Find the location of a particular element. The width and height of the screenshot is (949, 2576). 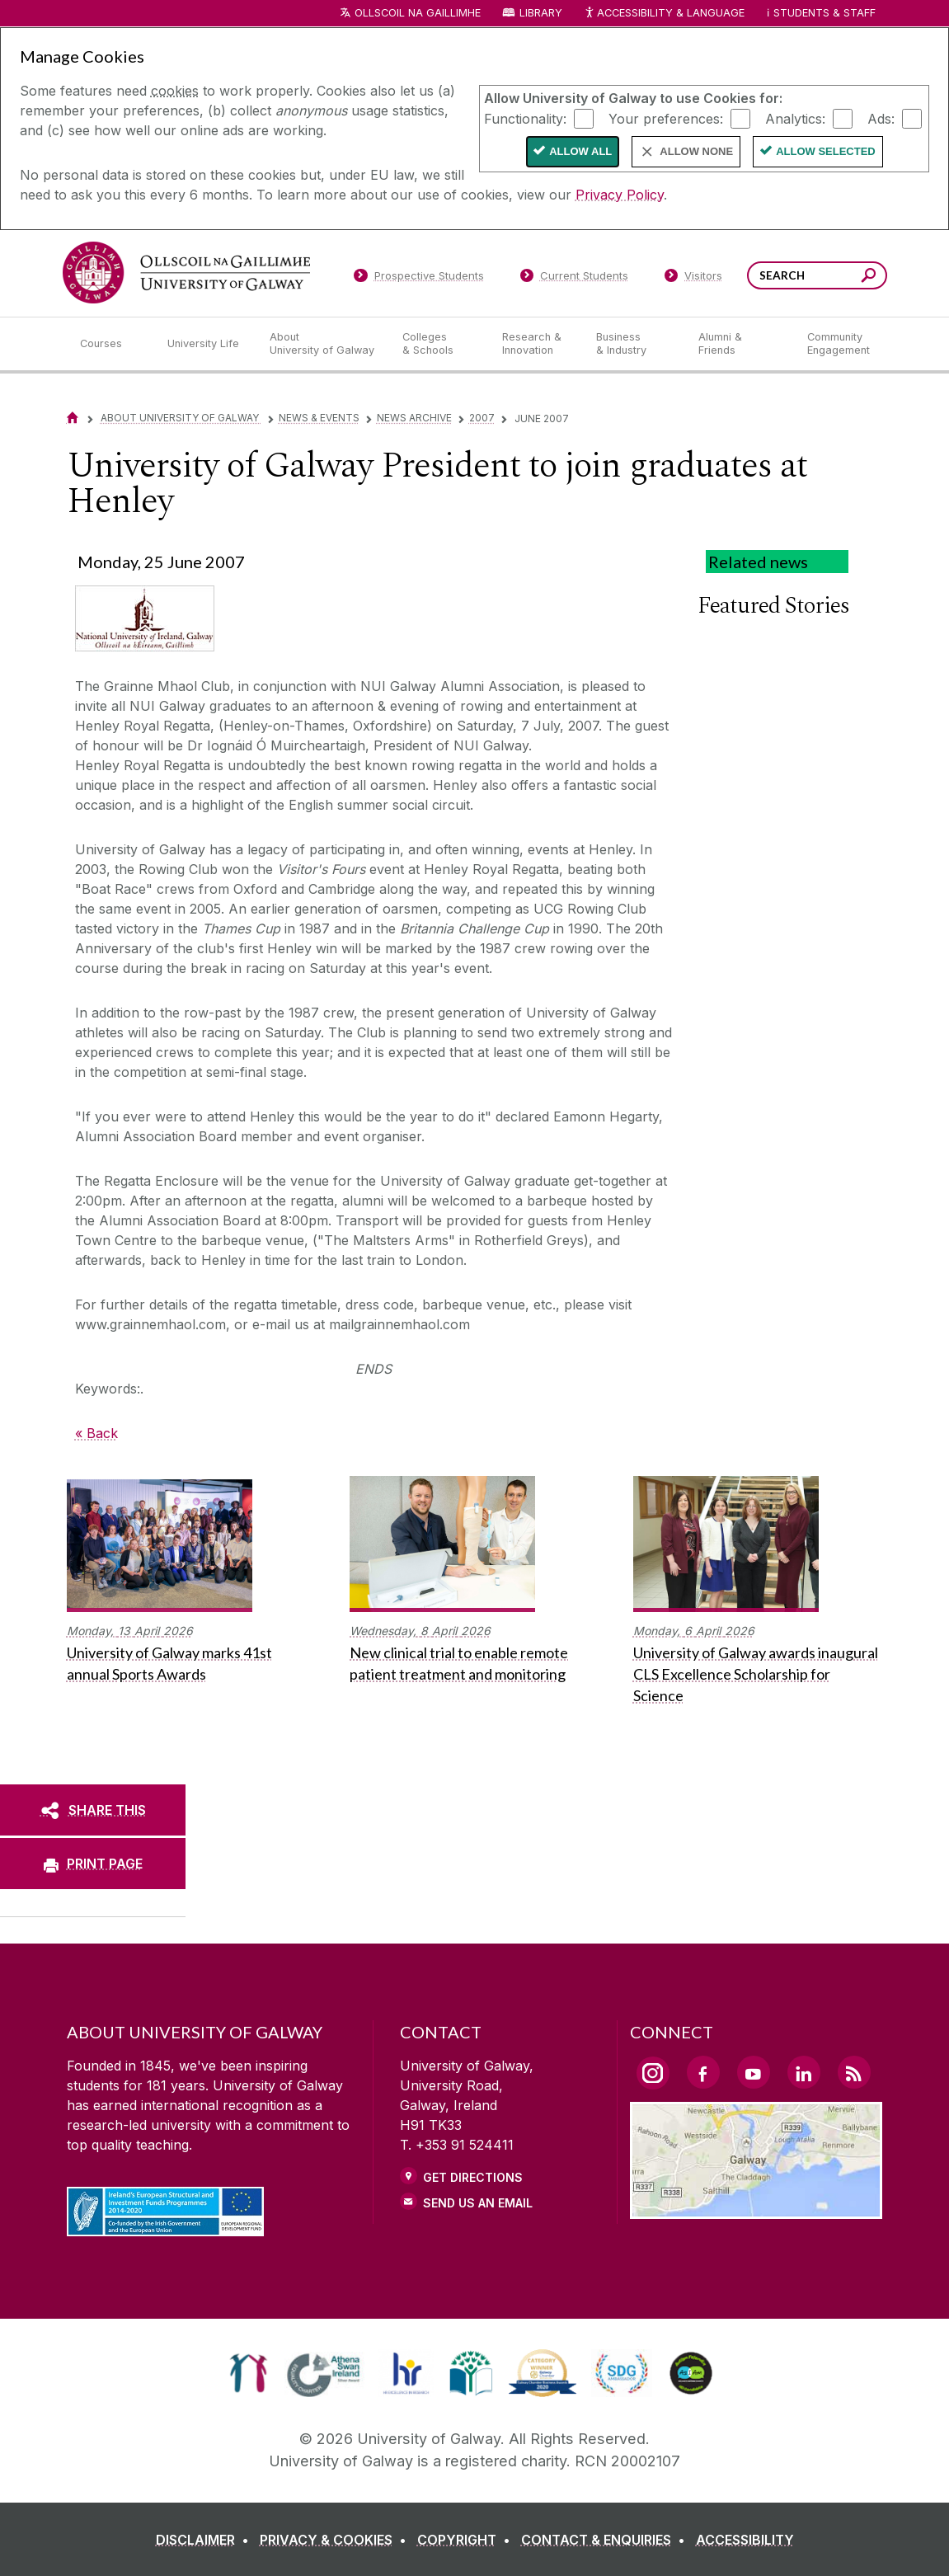

[Prospective Students] is located at coordinates (419, 279).